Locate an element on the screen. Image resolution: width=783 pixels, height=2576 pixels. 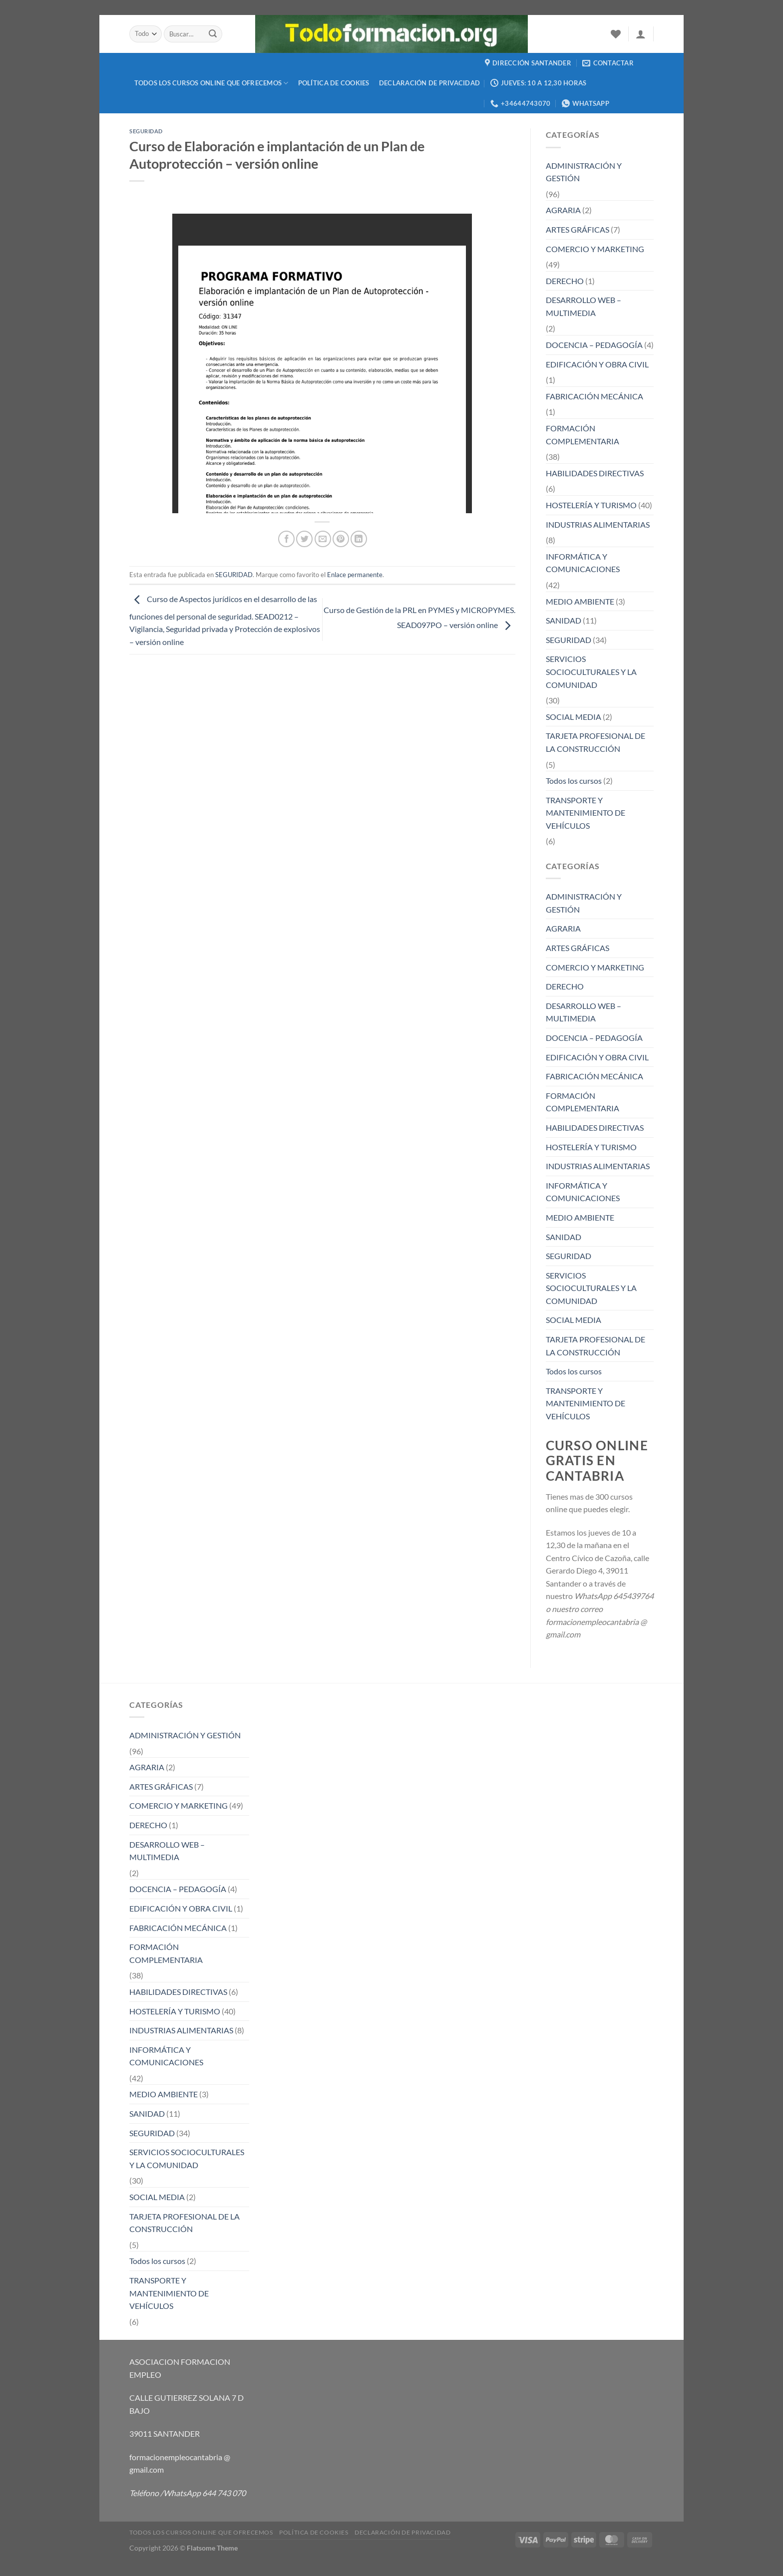
Enlace permanente is located at coordinates (355, 575).